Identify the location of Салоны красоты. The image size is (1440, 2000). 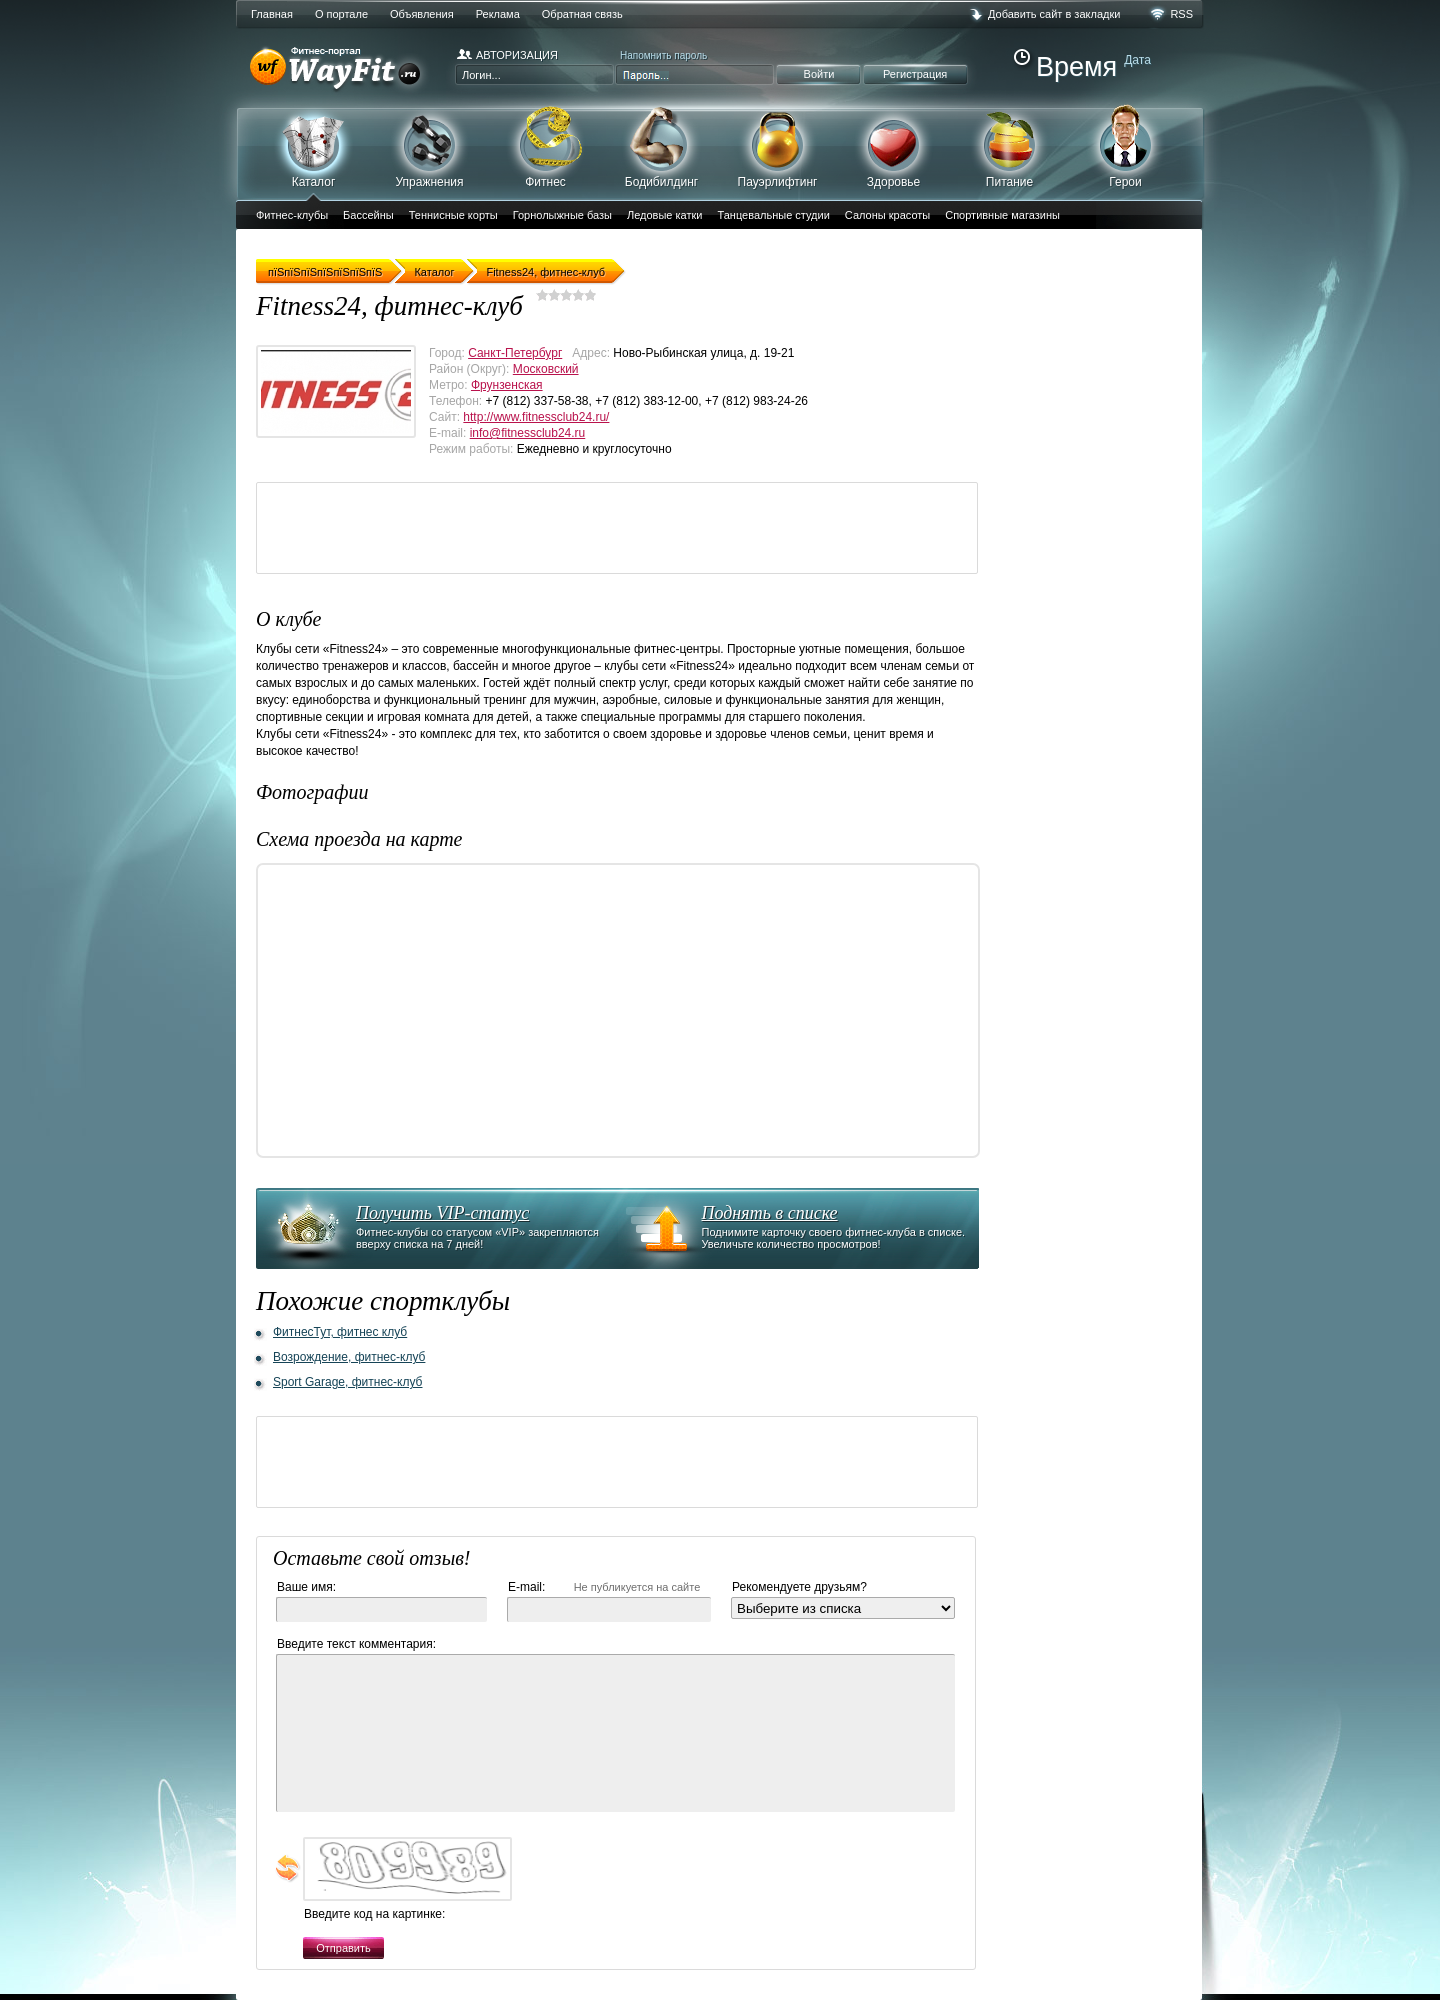
(887, 215).